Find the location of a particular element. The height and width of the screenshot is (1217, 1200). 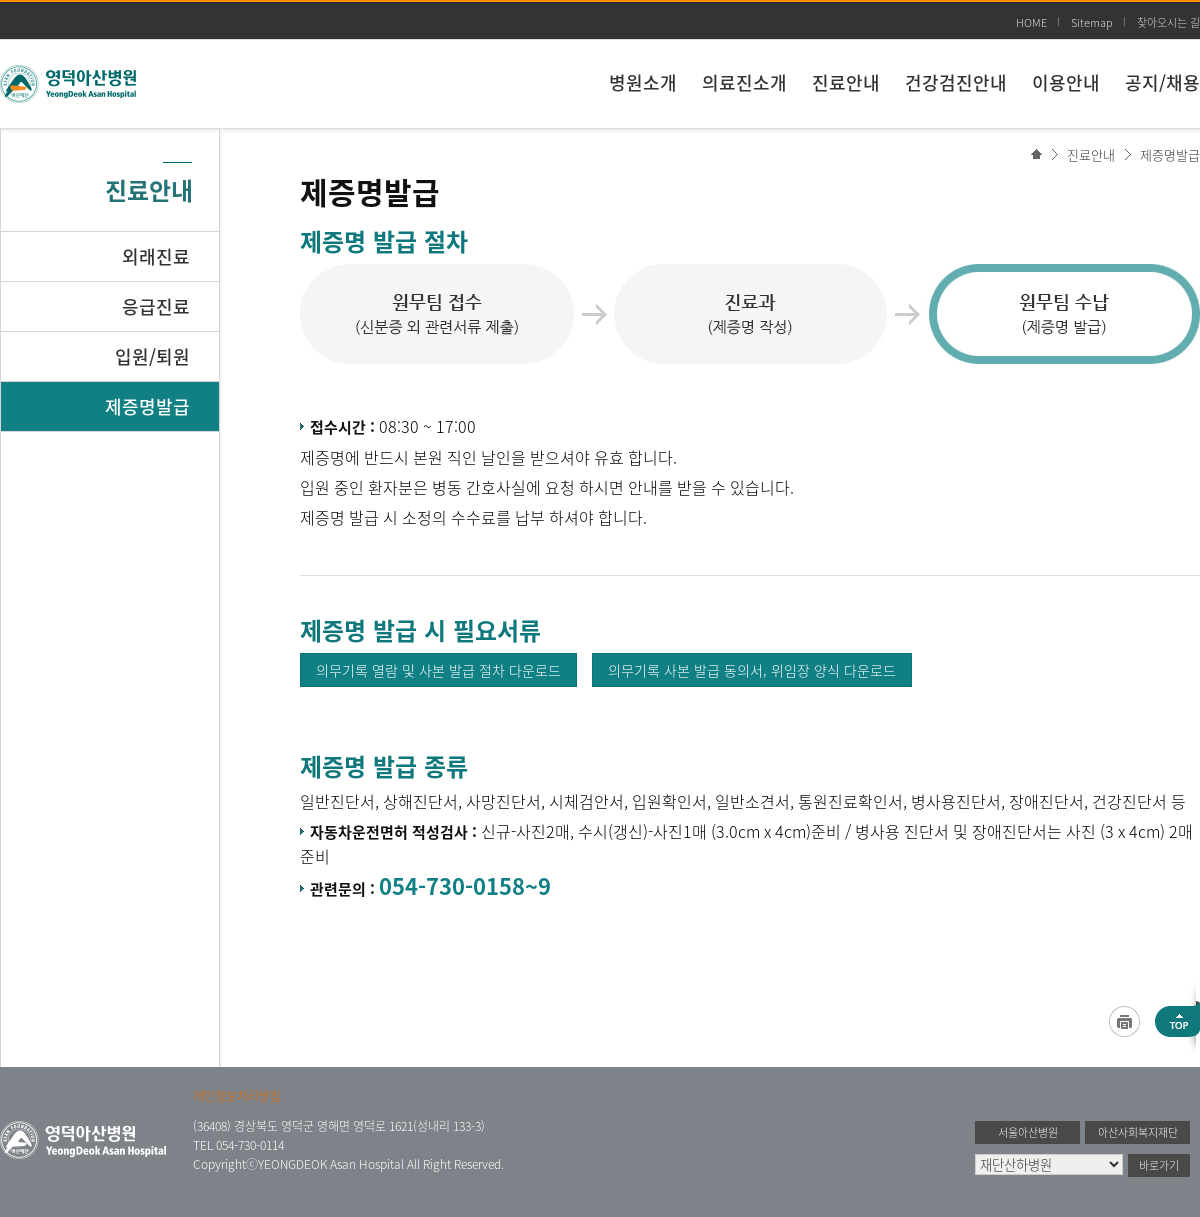

이용안내 is located at coordinates (1066, 82).